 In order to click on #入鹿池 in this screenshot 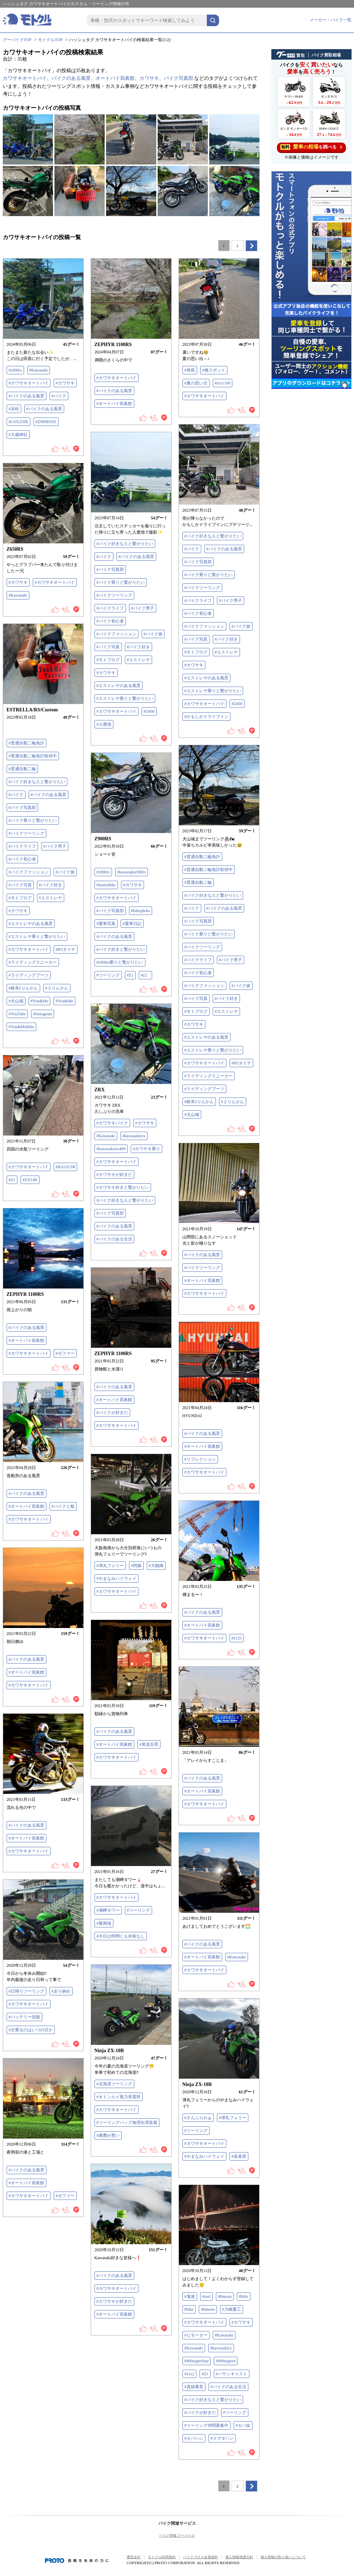, I will do `click(104, 724)`.